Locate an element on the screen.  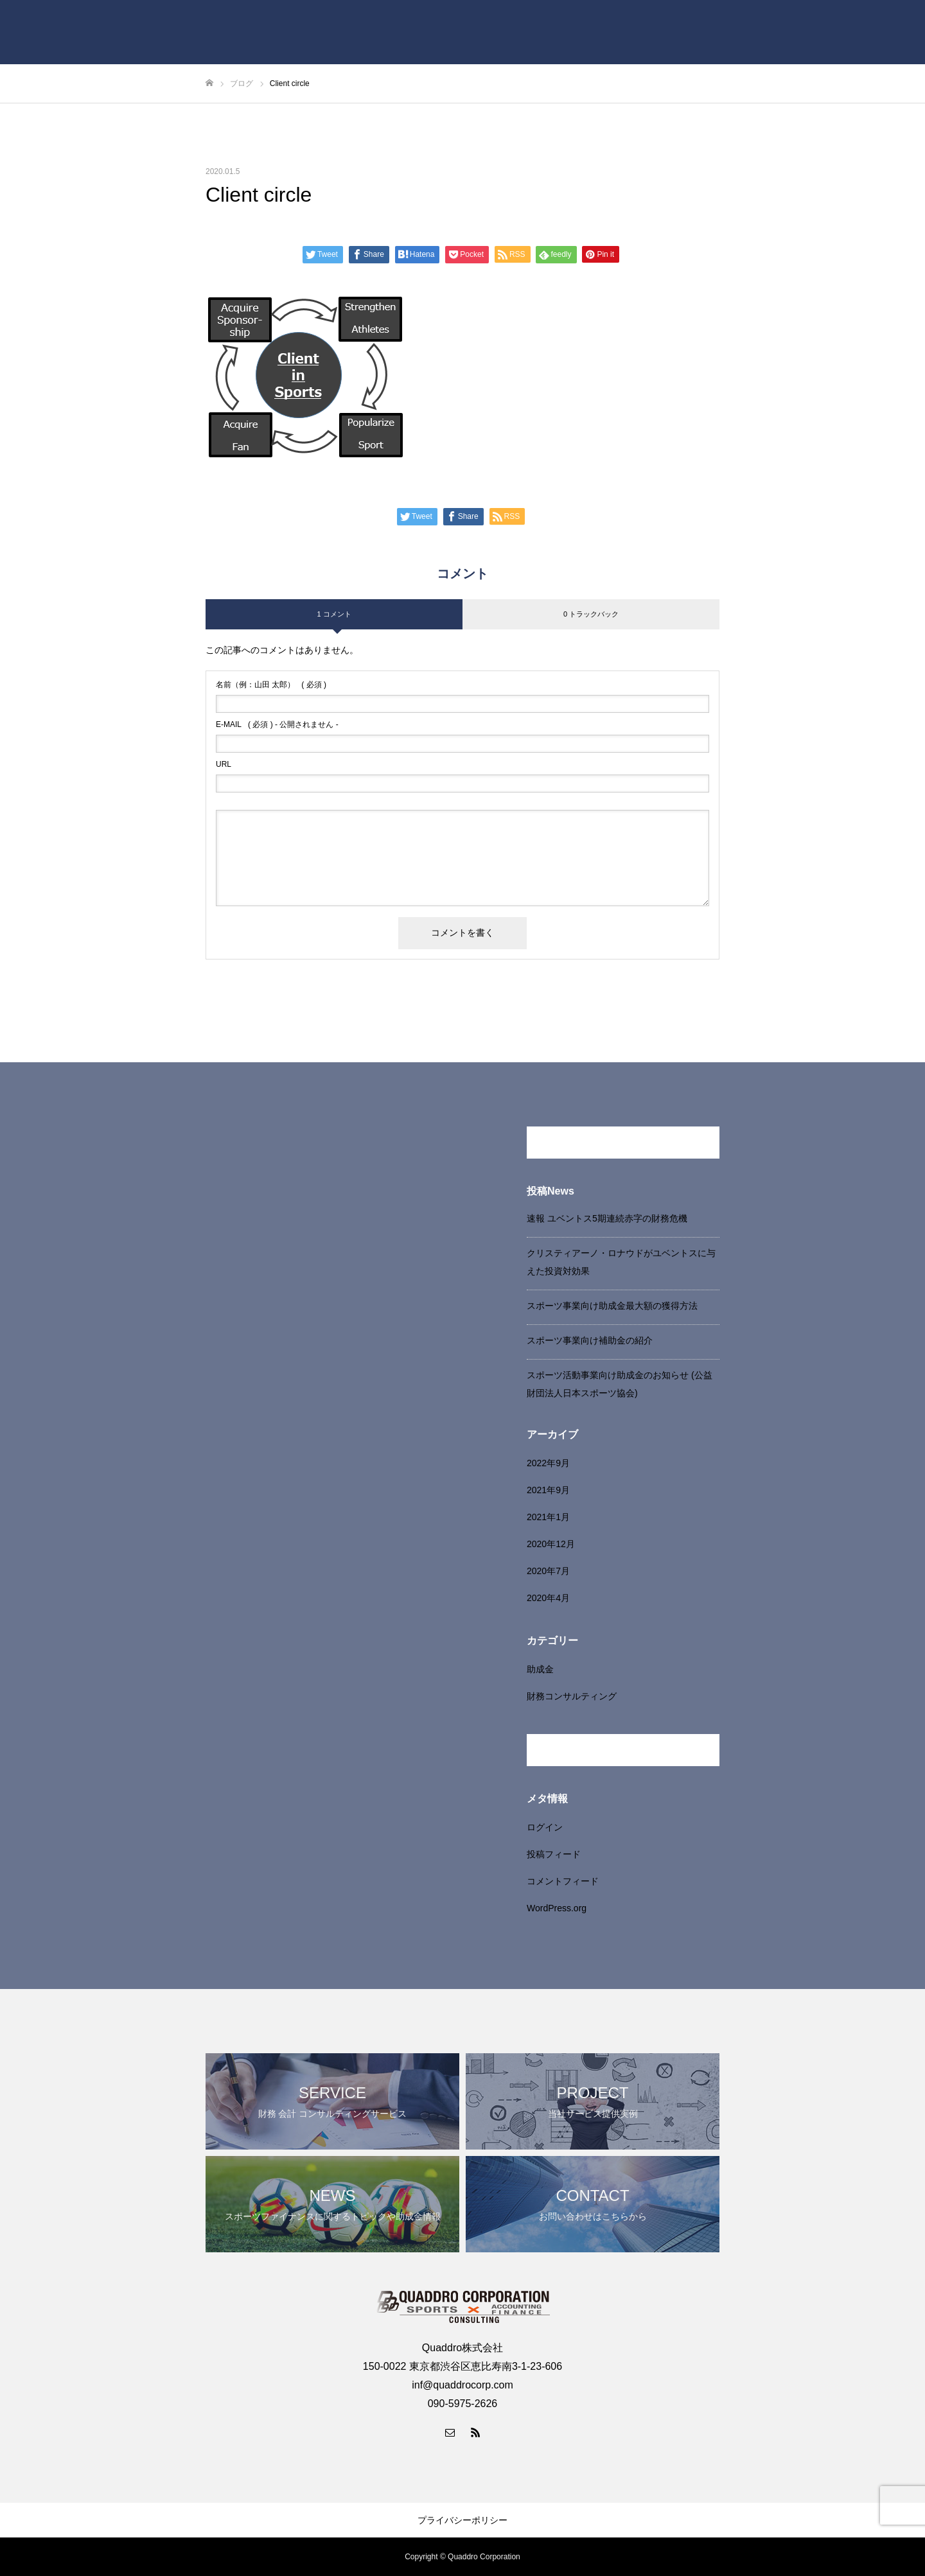
1 コメント is located at coordinates (334, 614).